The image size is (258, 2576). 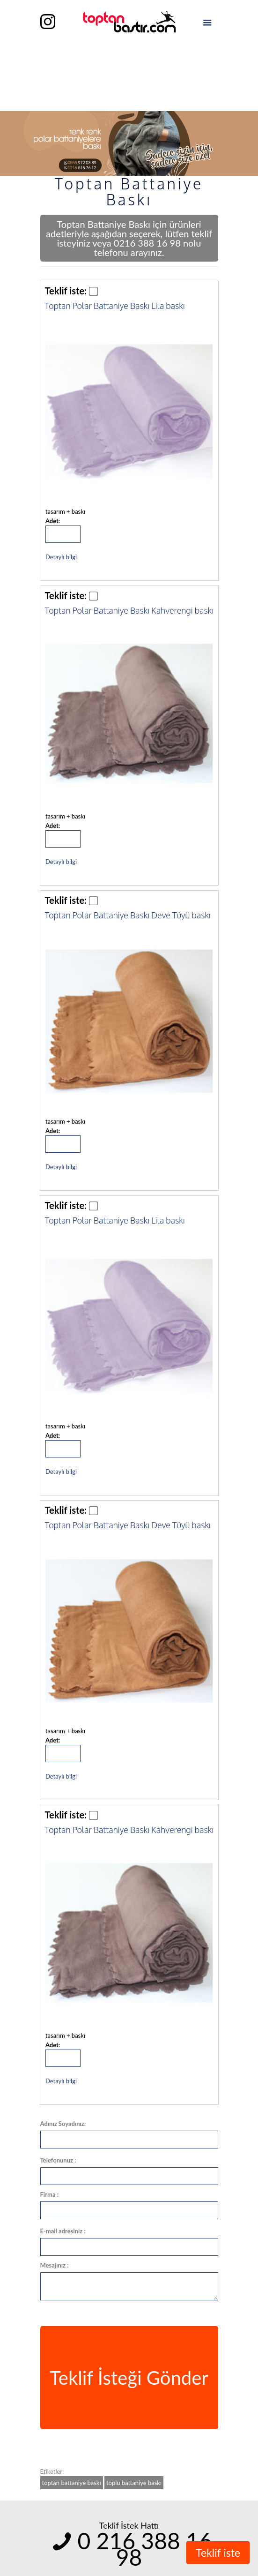 I want to click on Teklif İsteği Gönder, so click(x=129, y=2377).